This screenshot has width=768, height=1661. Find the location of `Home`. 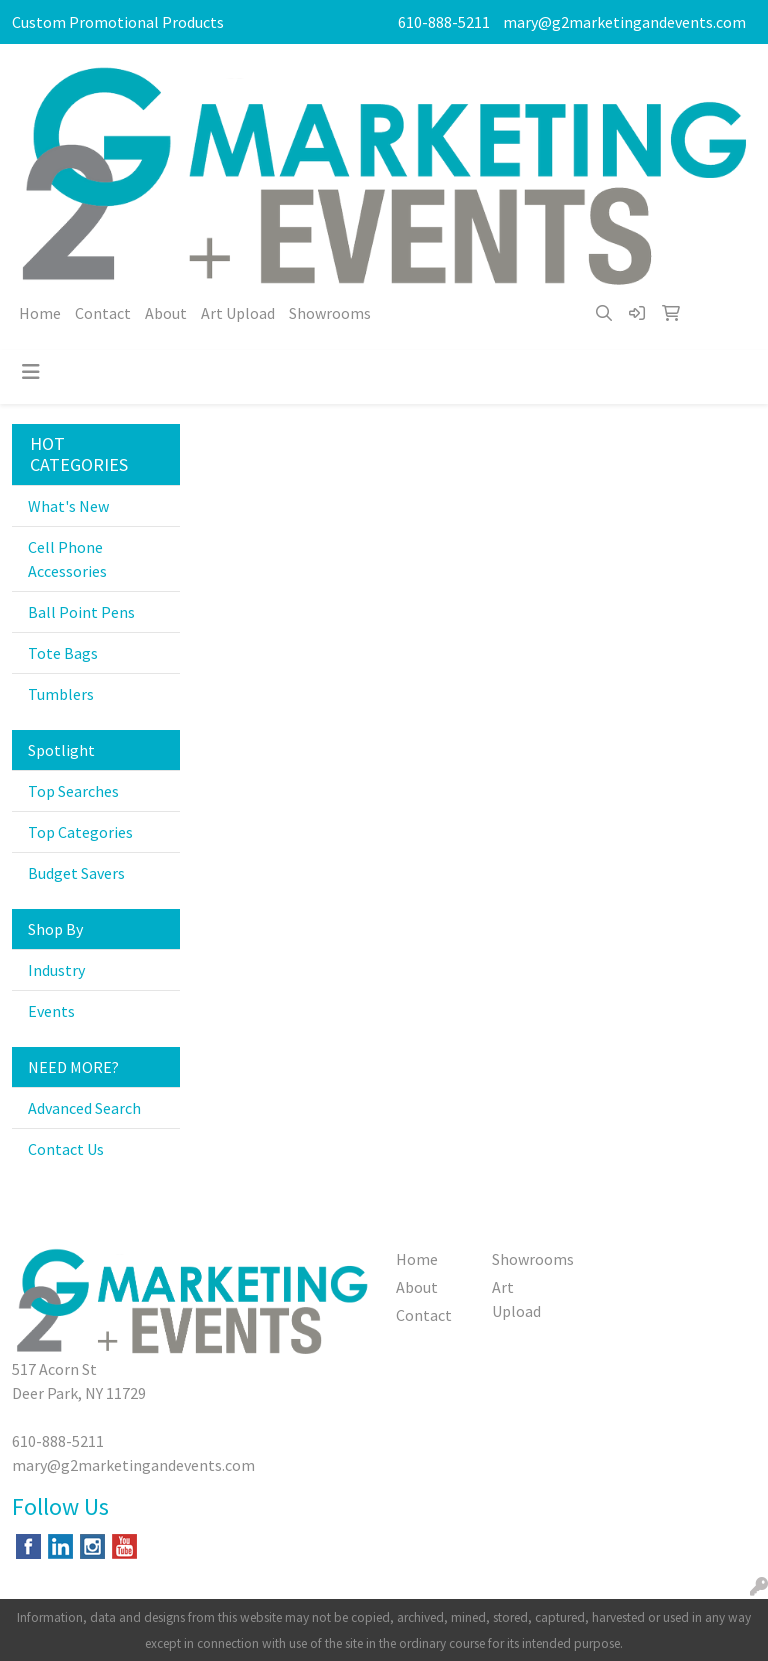

Home is located at coordinates (40, 313).